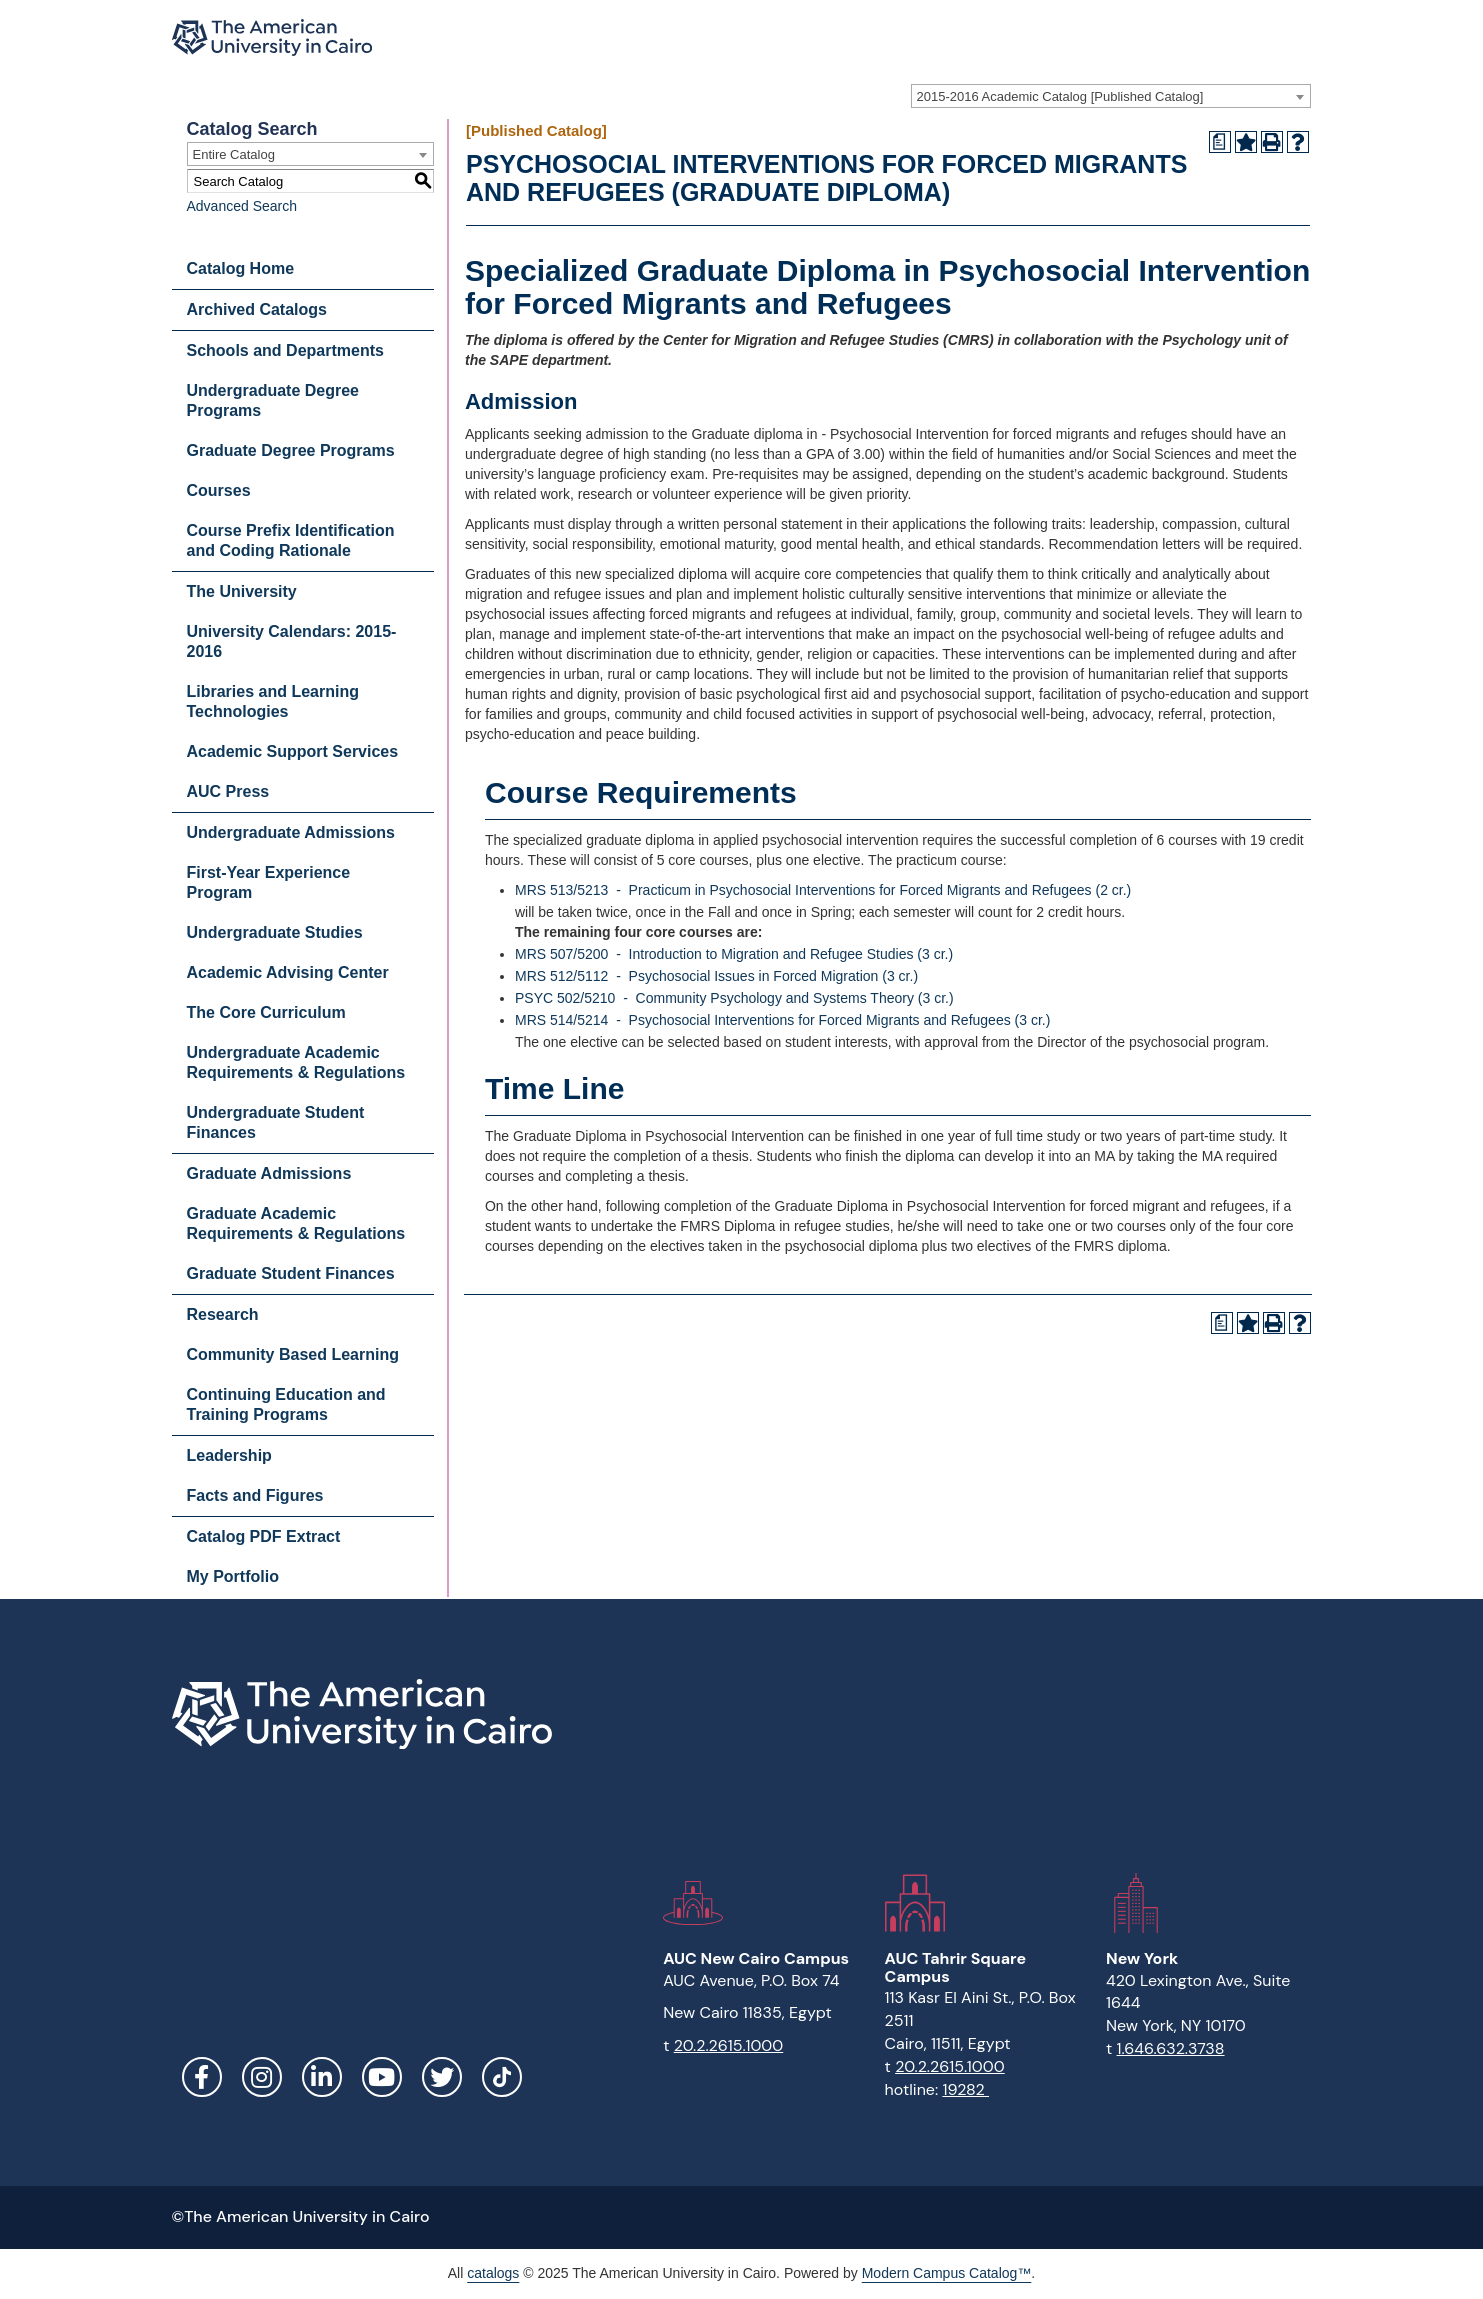 This screenshot has height=2299, width=1483. Describe the element at coordinates (273, 701) in the screenshot. I see `Libraries and Learning Technologies` at that location.